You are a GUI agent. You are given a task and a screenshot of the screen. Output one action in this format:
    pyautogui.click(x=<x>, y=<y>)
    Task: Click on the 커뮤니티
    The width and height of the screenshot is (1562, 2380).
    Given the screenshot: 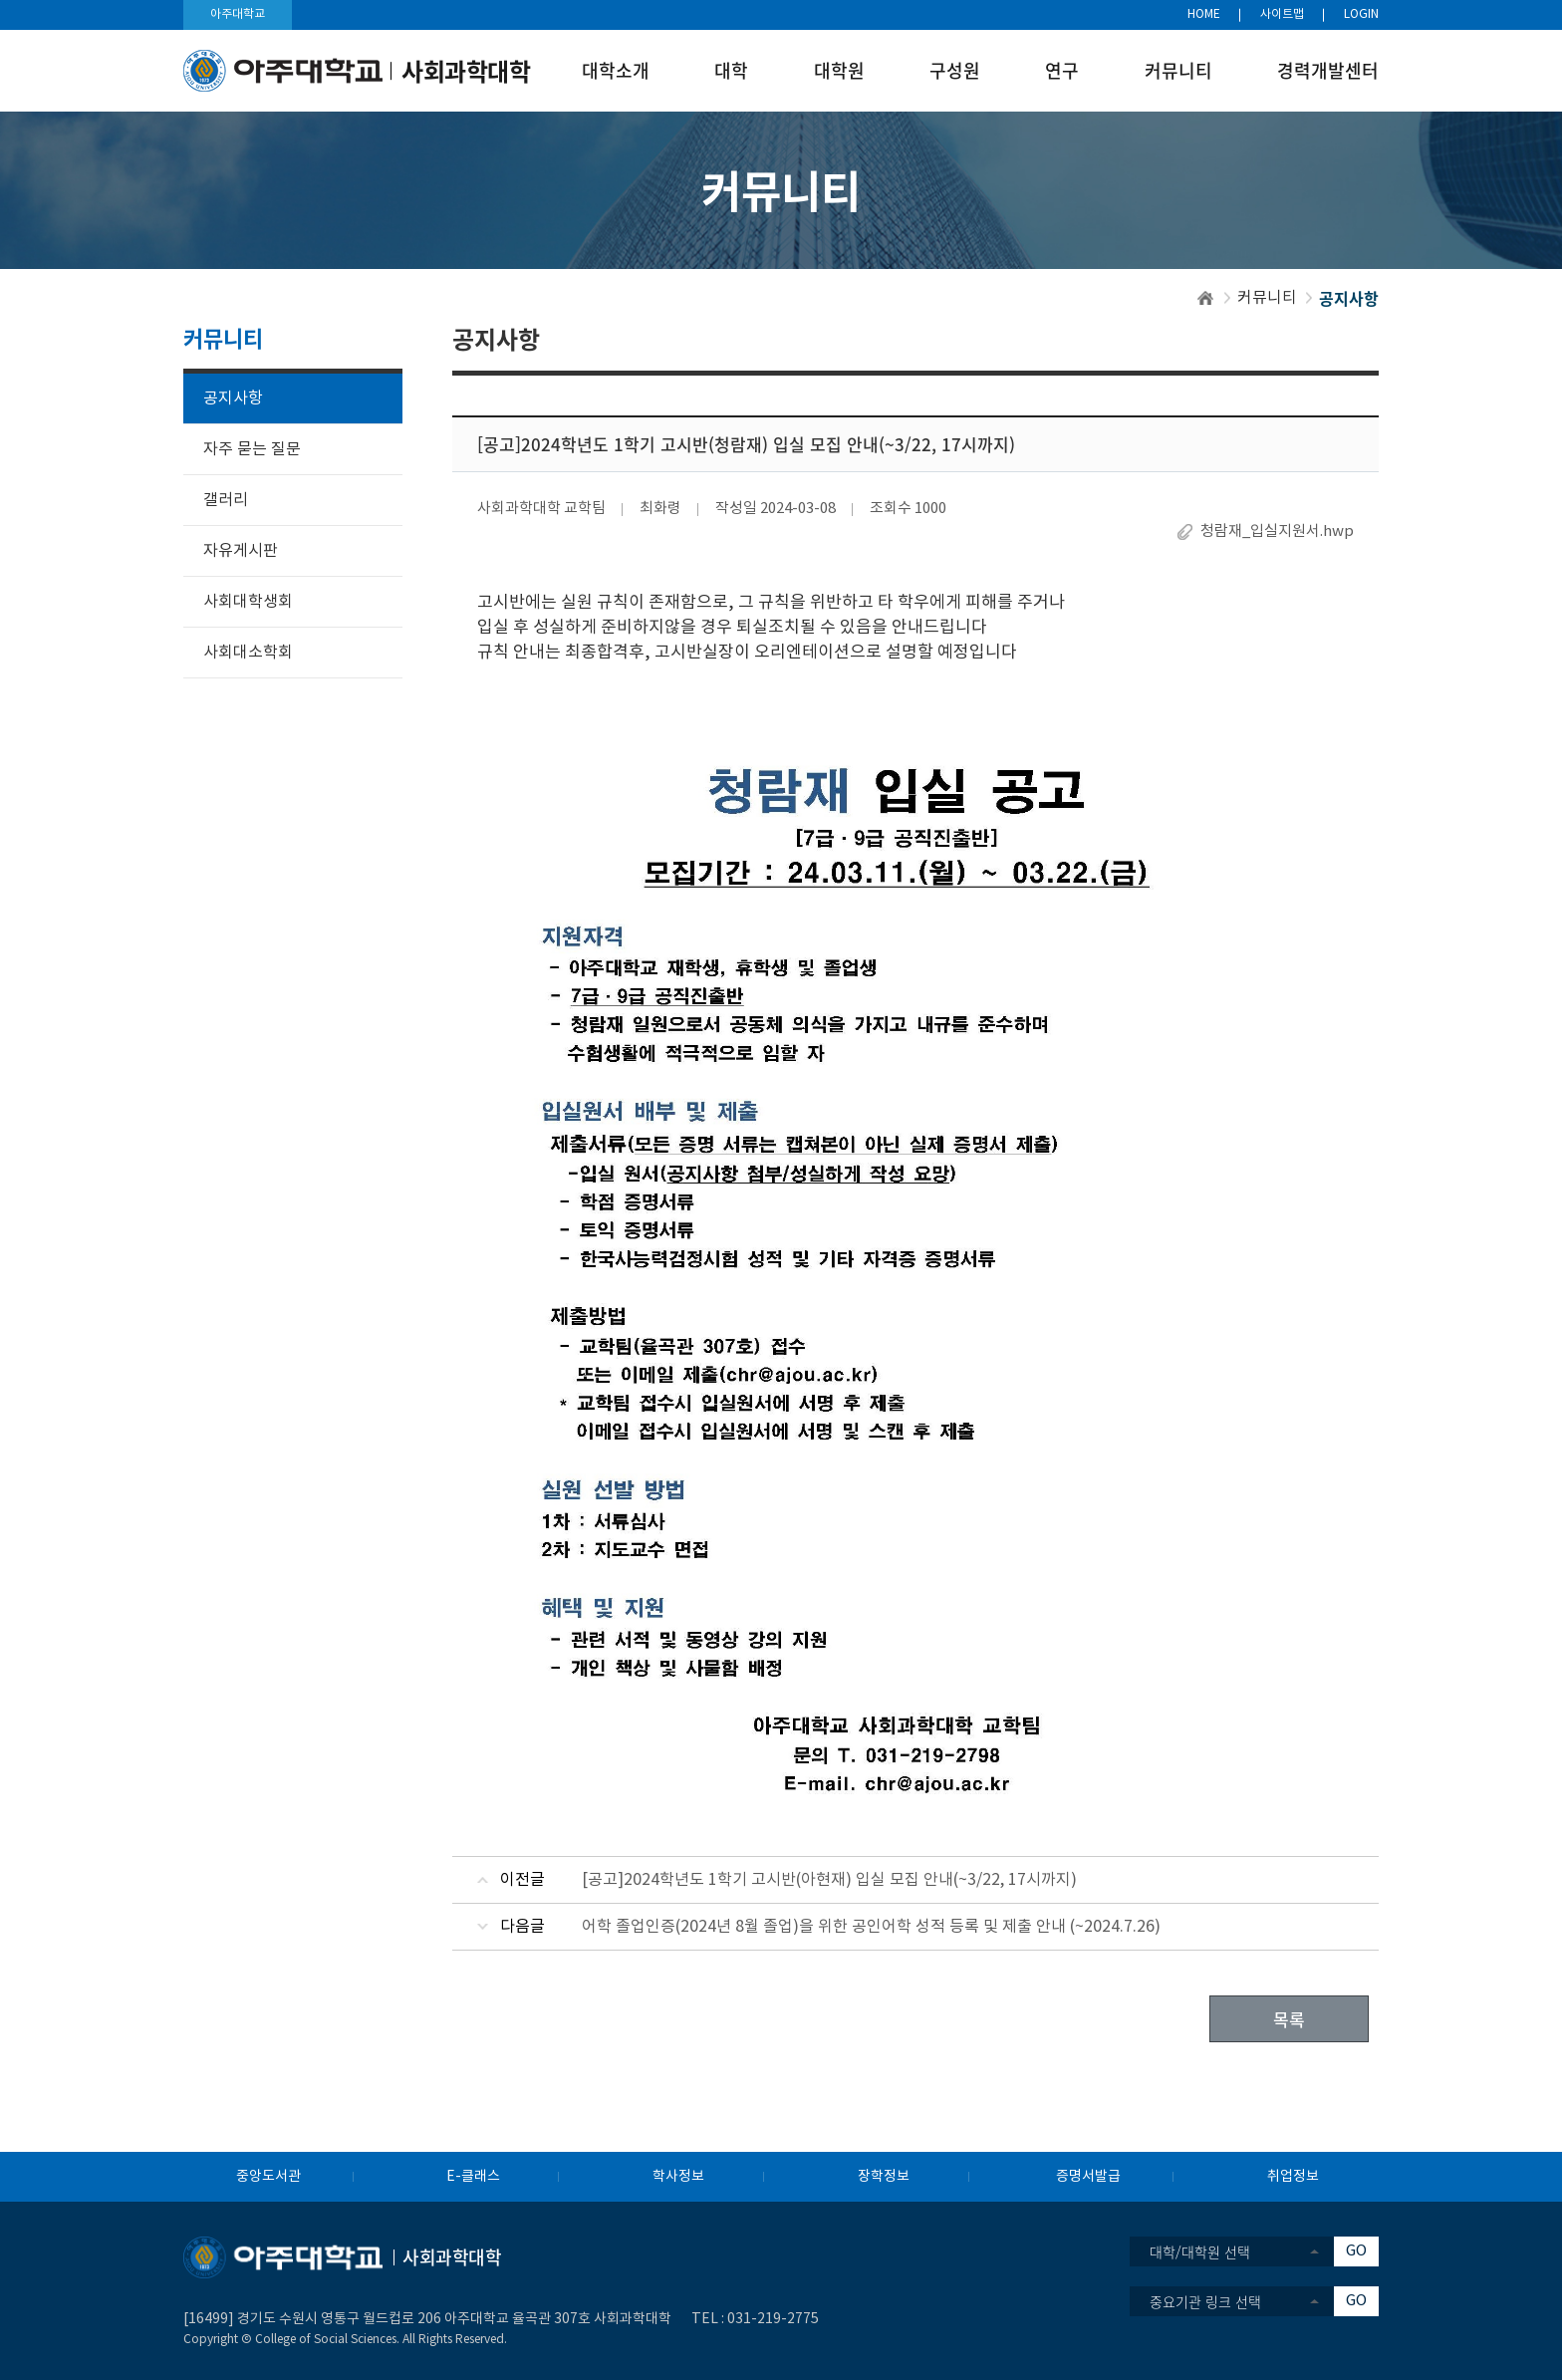 What is the action you would take?
    pyautogui.click(x=1178, y=70)
    